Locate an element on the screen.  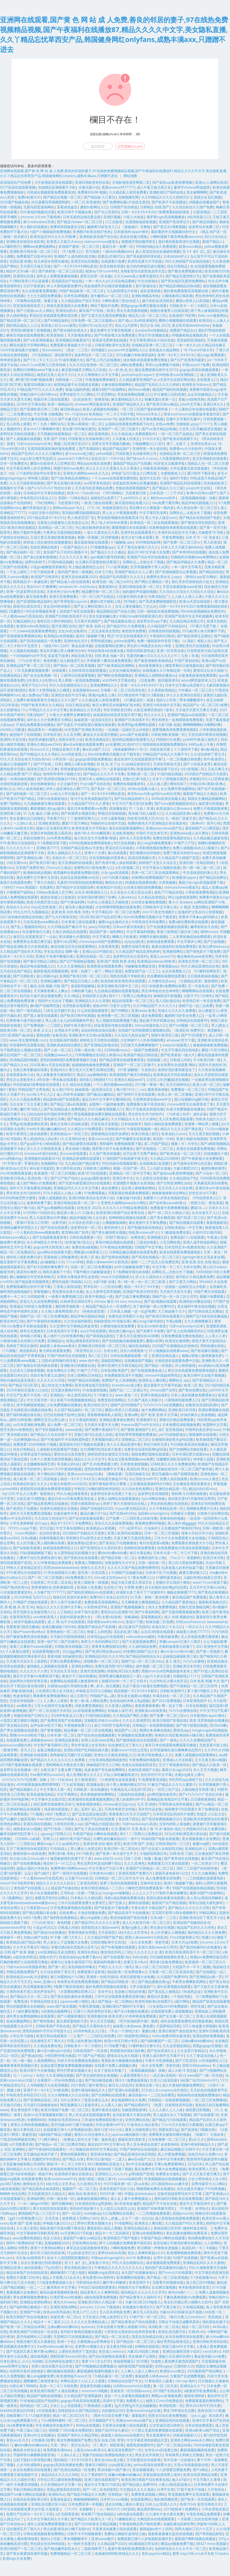
凯登 克罗斯电影在线播放 is located at coordinates (209, 1720).